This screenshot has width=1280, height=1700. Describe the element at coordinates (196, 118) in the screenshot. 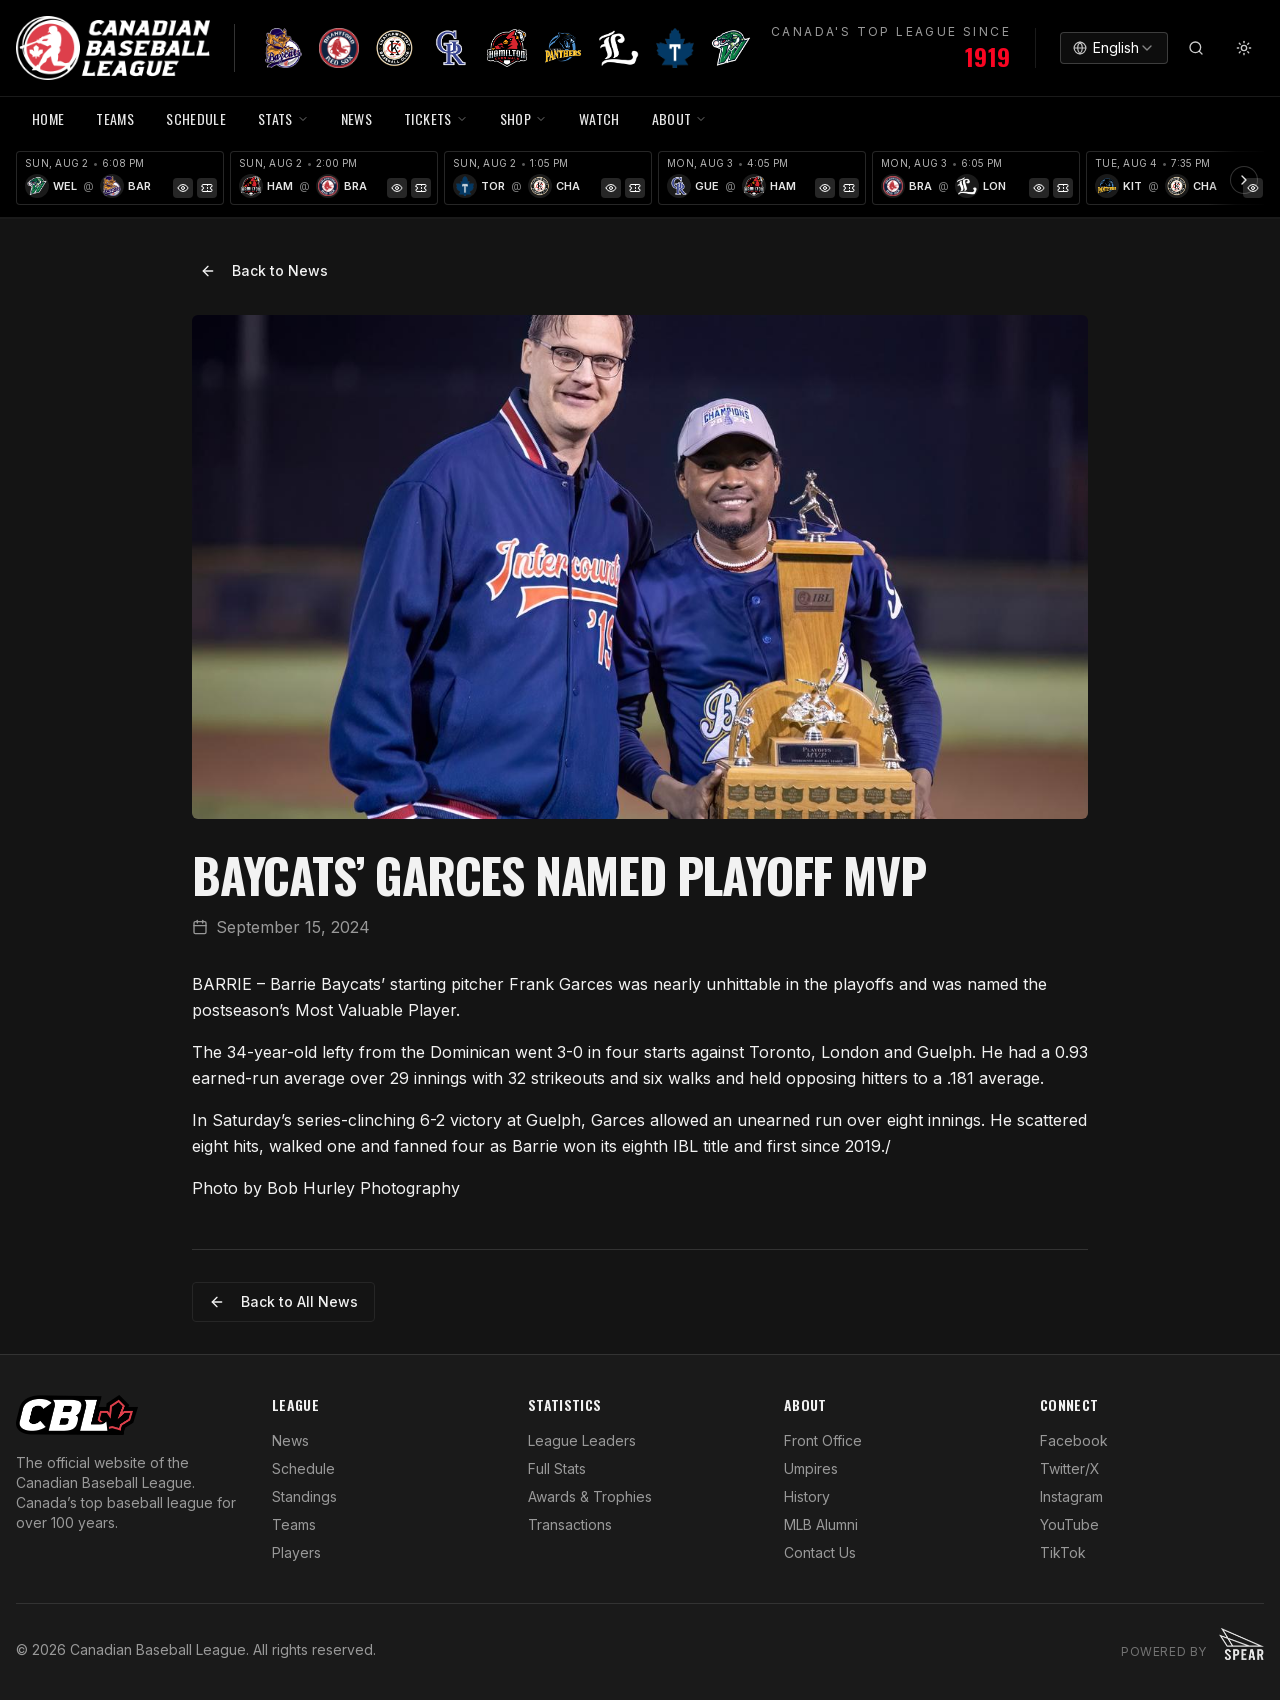

I see `SCHEDULE` at that location.